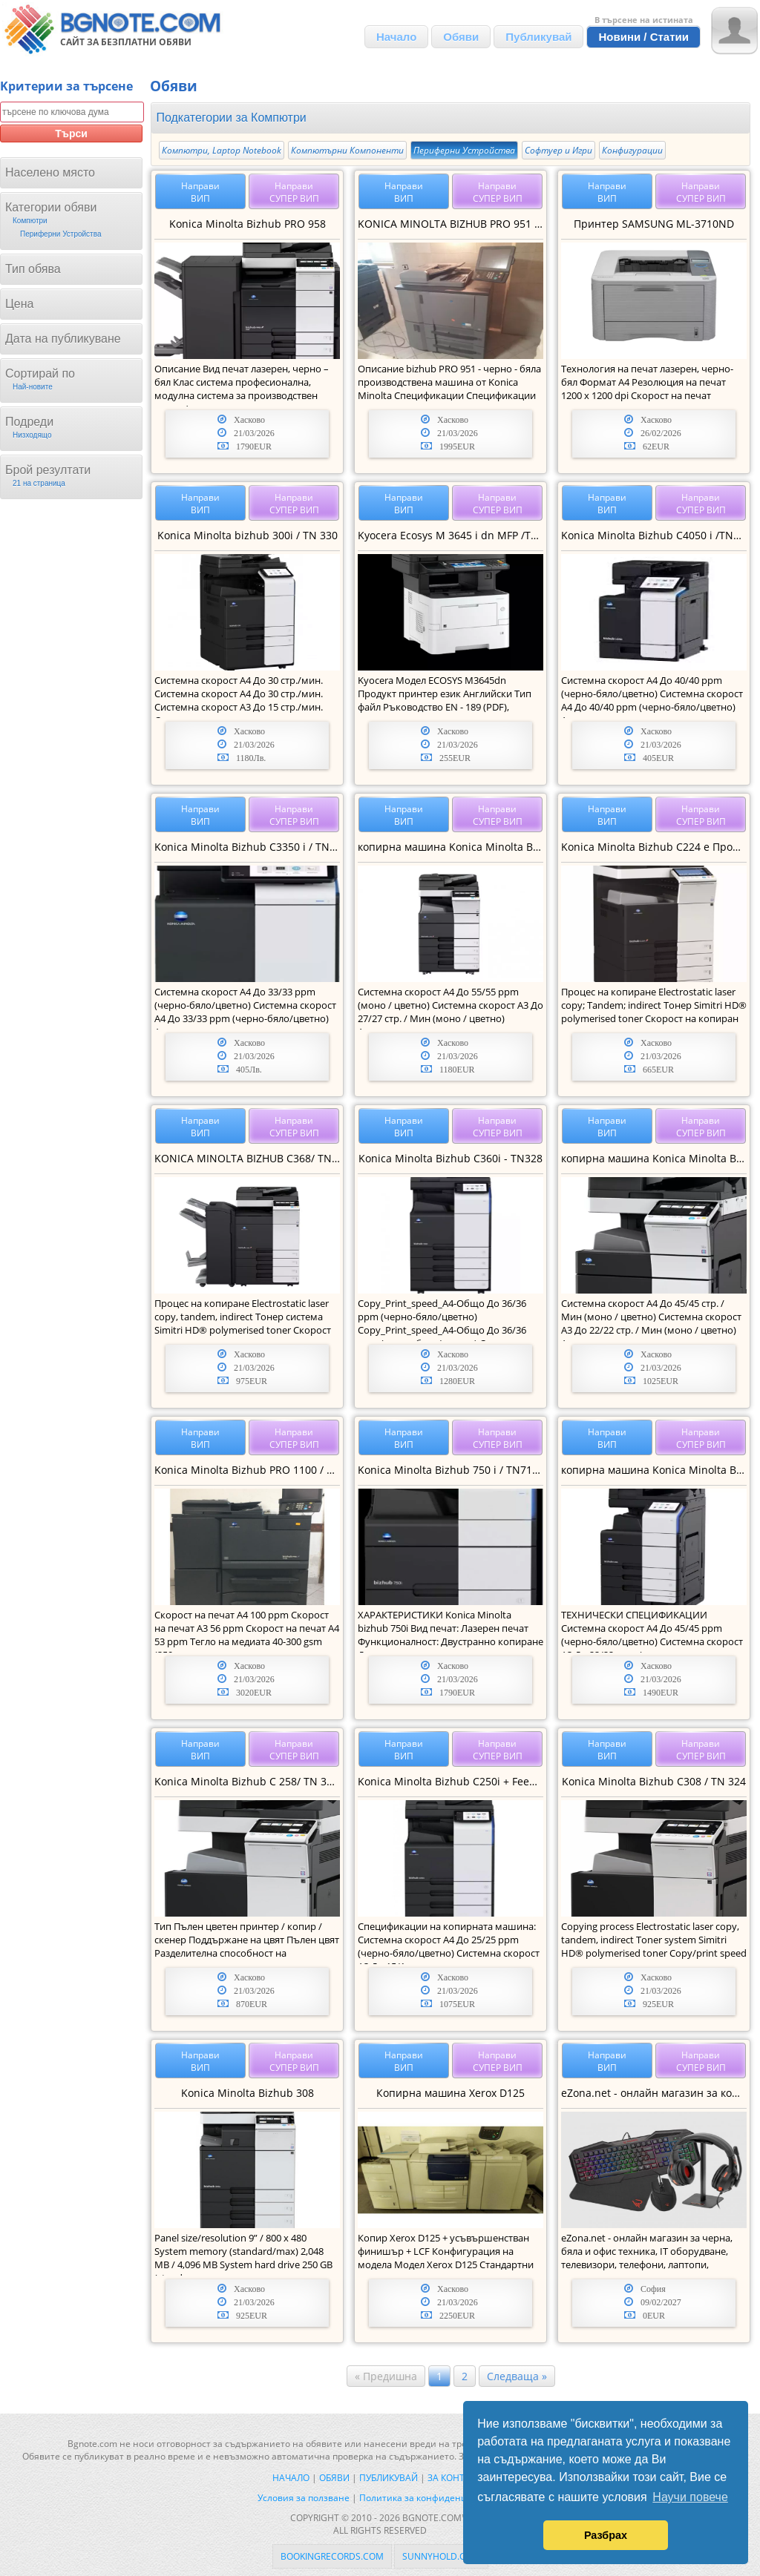 This screenshot has height=2576, width=760. Describe the element at coordinates (632, 150) in the screenshot. I see `Конфигурации` at that location.